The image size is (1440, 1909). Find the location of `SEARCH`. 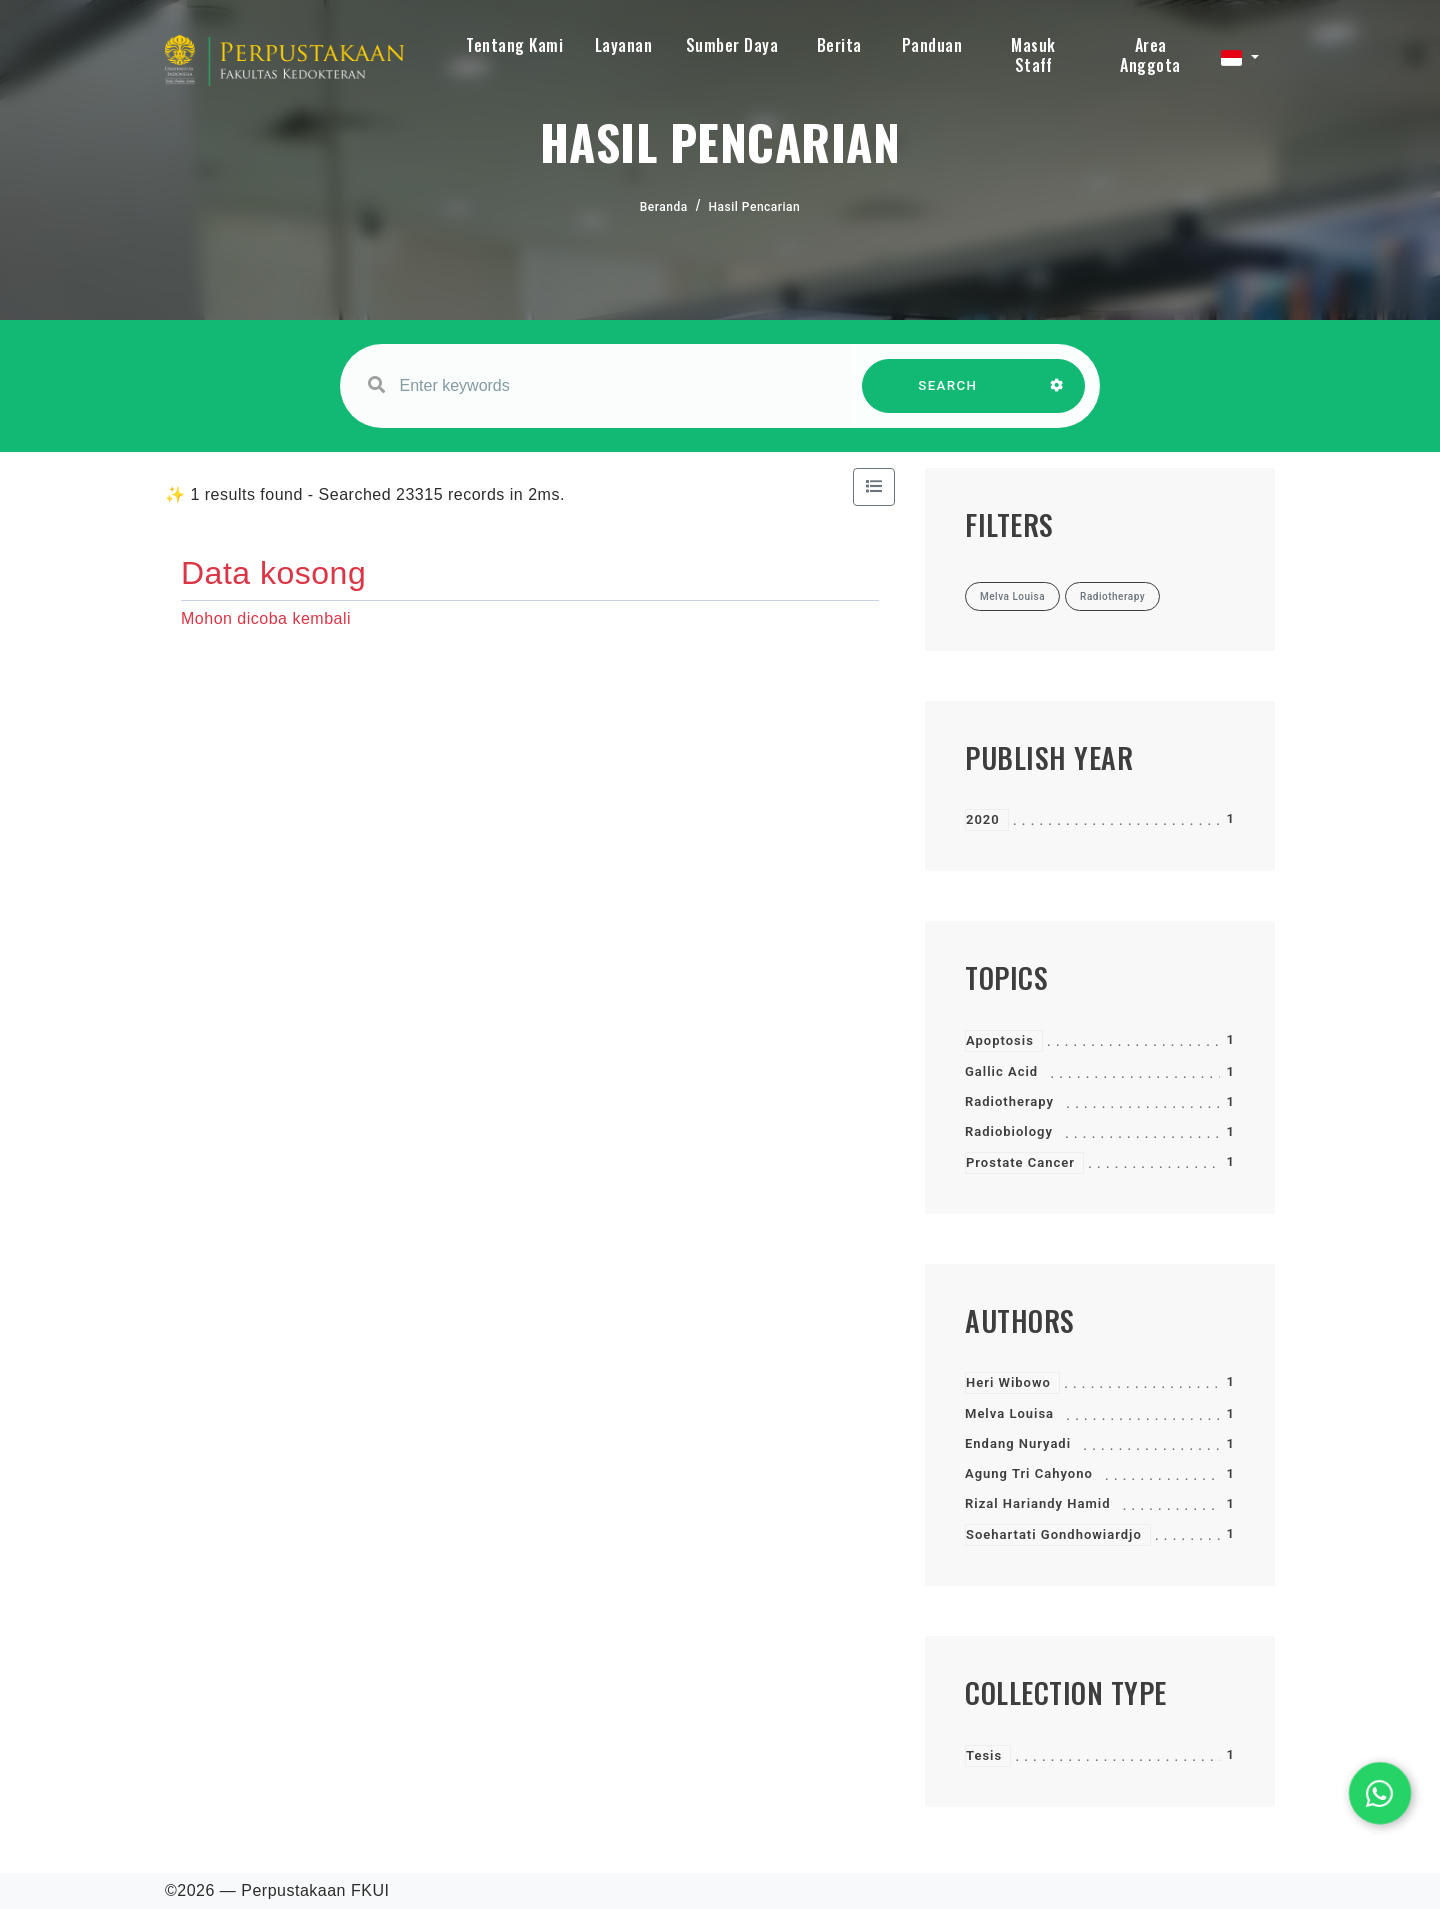

SEARCH is located at coordinates (948, 395).